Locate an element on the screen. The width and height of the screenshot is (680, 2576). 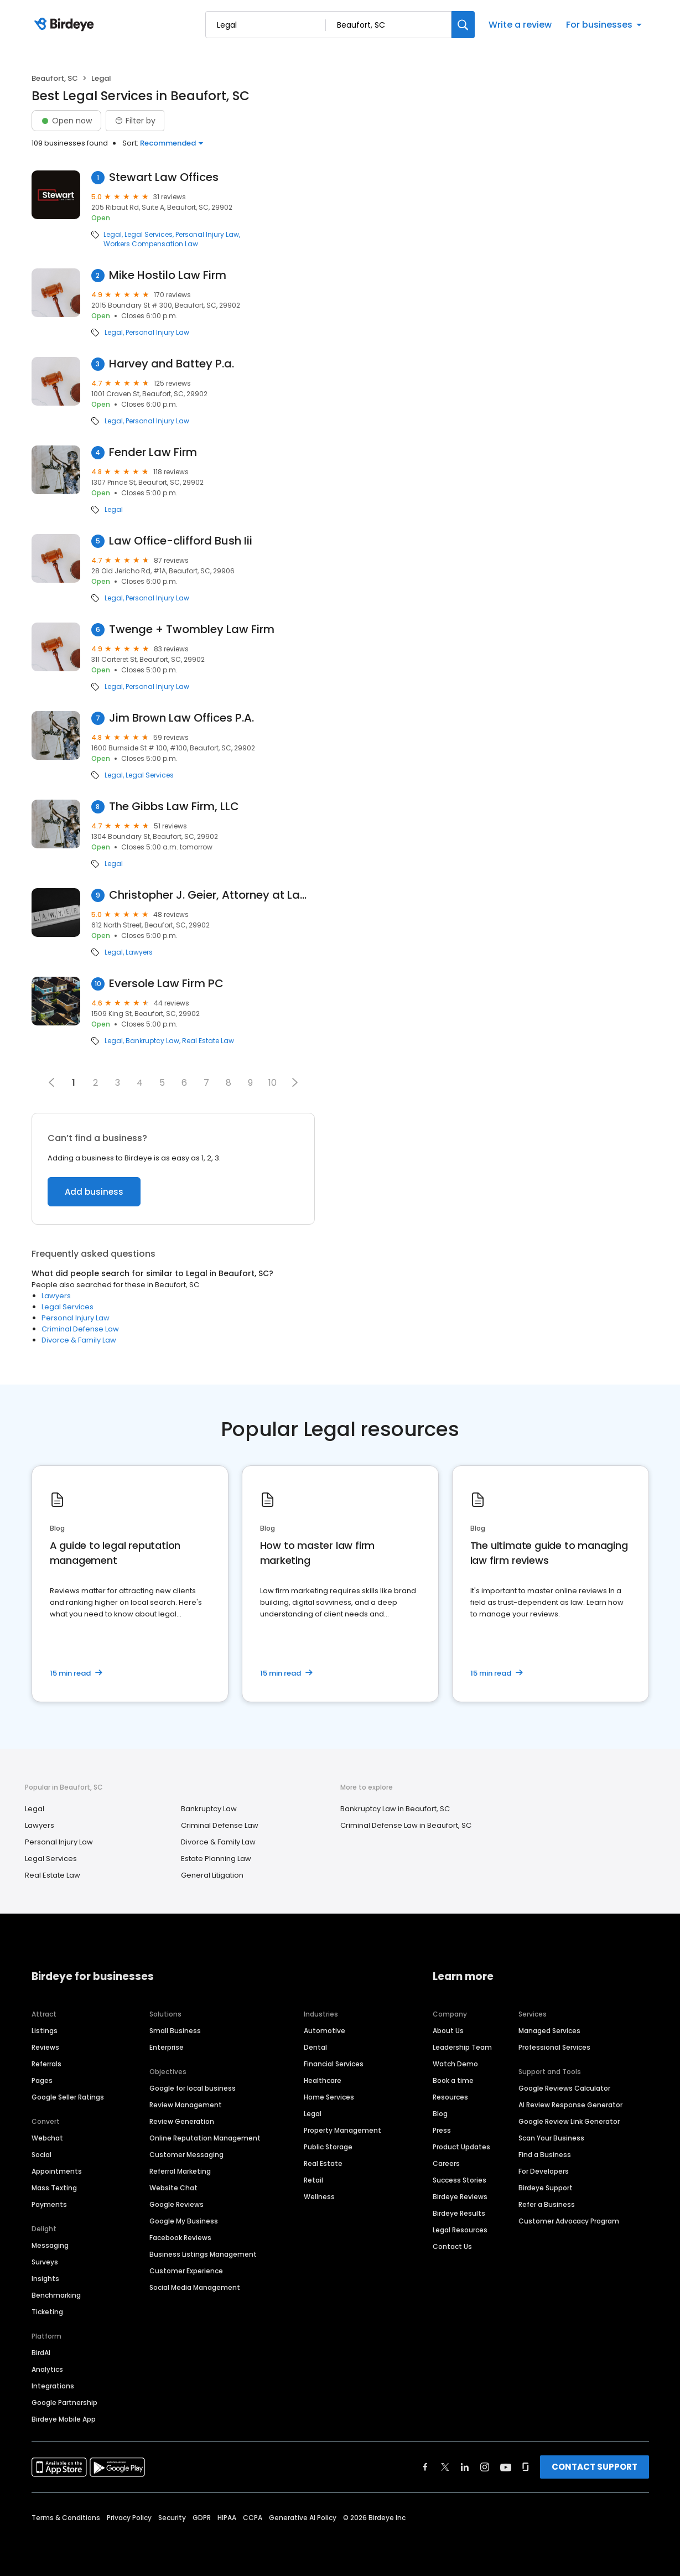
Birdeye Support is located at coordinates (545, 2188).